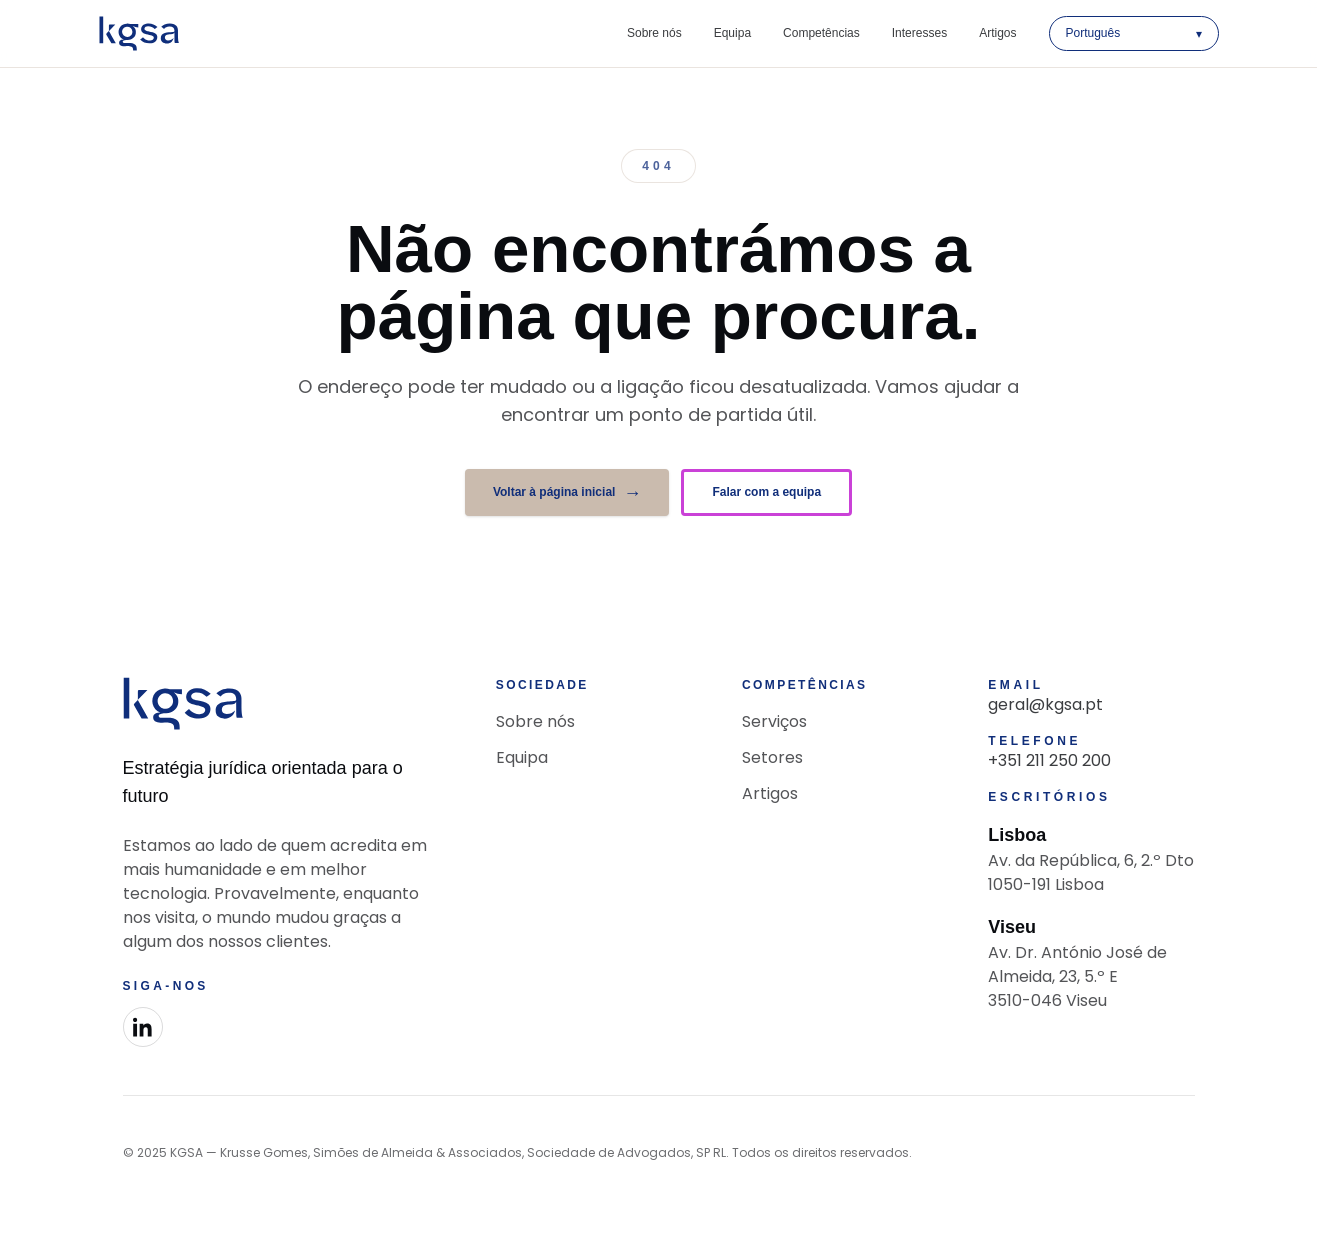 This screenshot has width=1317, height=1241. What do you see at coordinates (567, 493) in the screenshot?
I see `Voltar à página inicial` at bounding box center [567, 493].